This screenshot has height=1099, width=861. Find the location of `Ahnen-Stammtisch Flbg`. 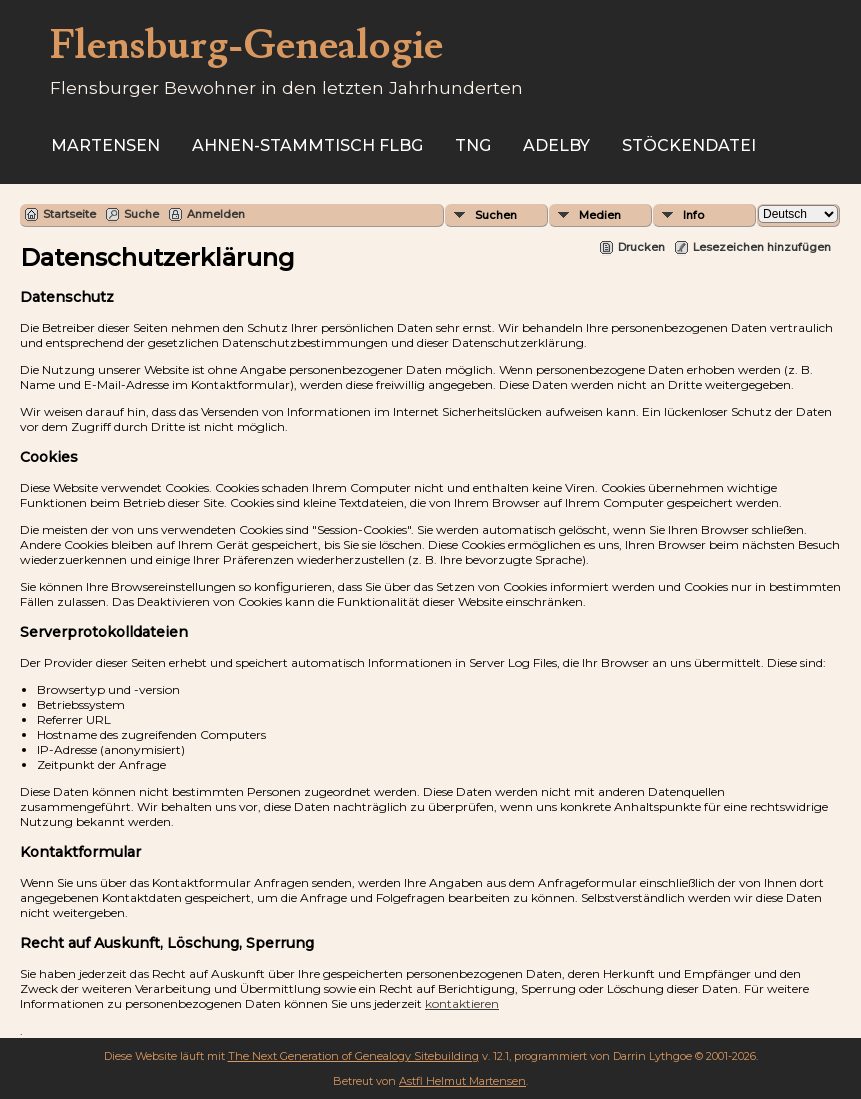

Ahnen-Stammtisch Flbg is located at coordinates (307, 145).